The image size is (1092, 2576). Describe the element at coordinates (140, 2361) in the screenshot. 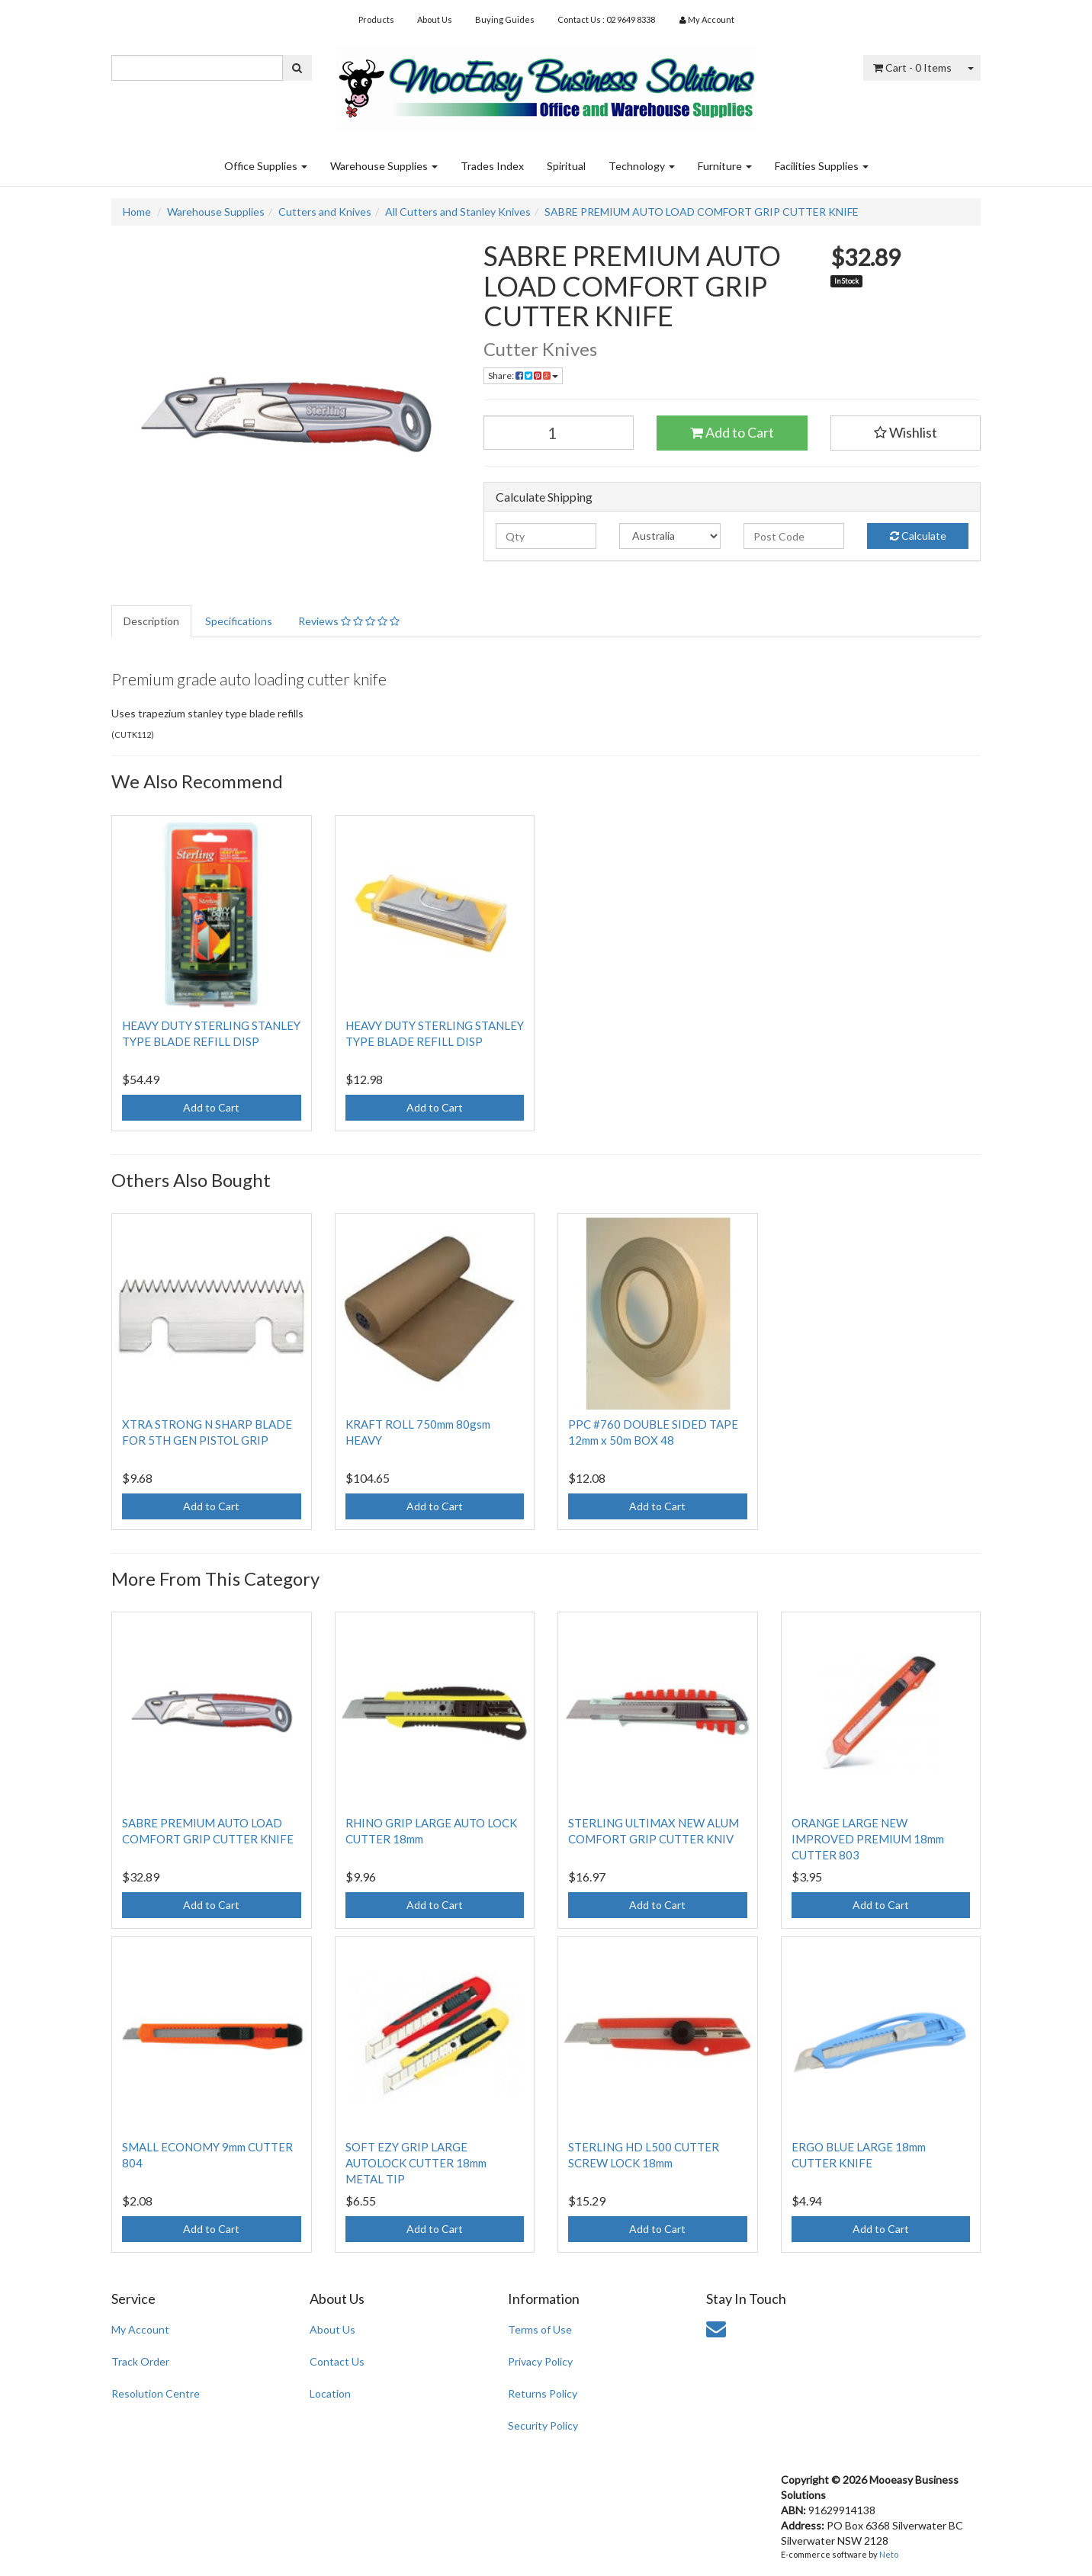

I see `Track Order` at that location.